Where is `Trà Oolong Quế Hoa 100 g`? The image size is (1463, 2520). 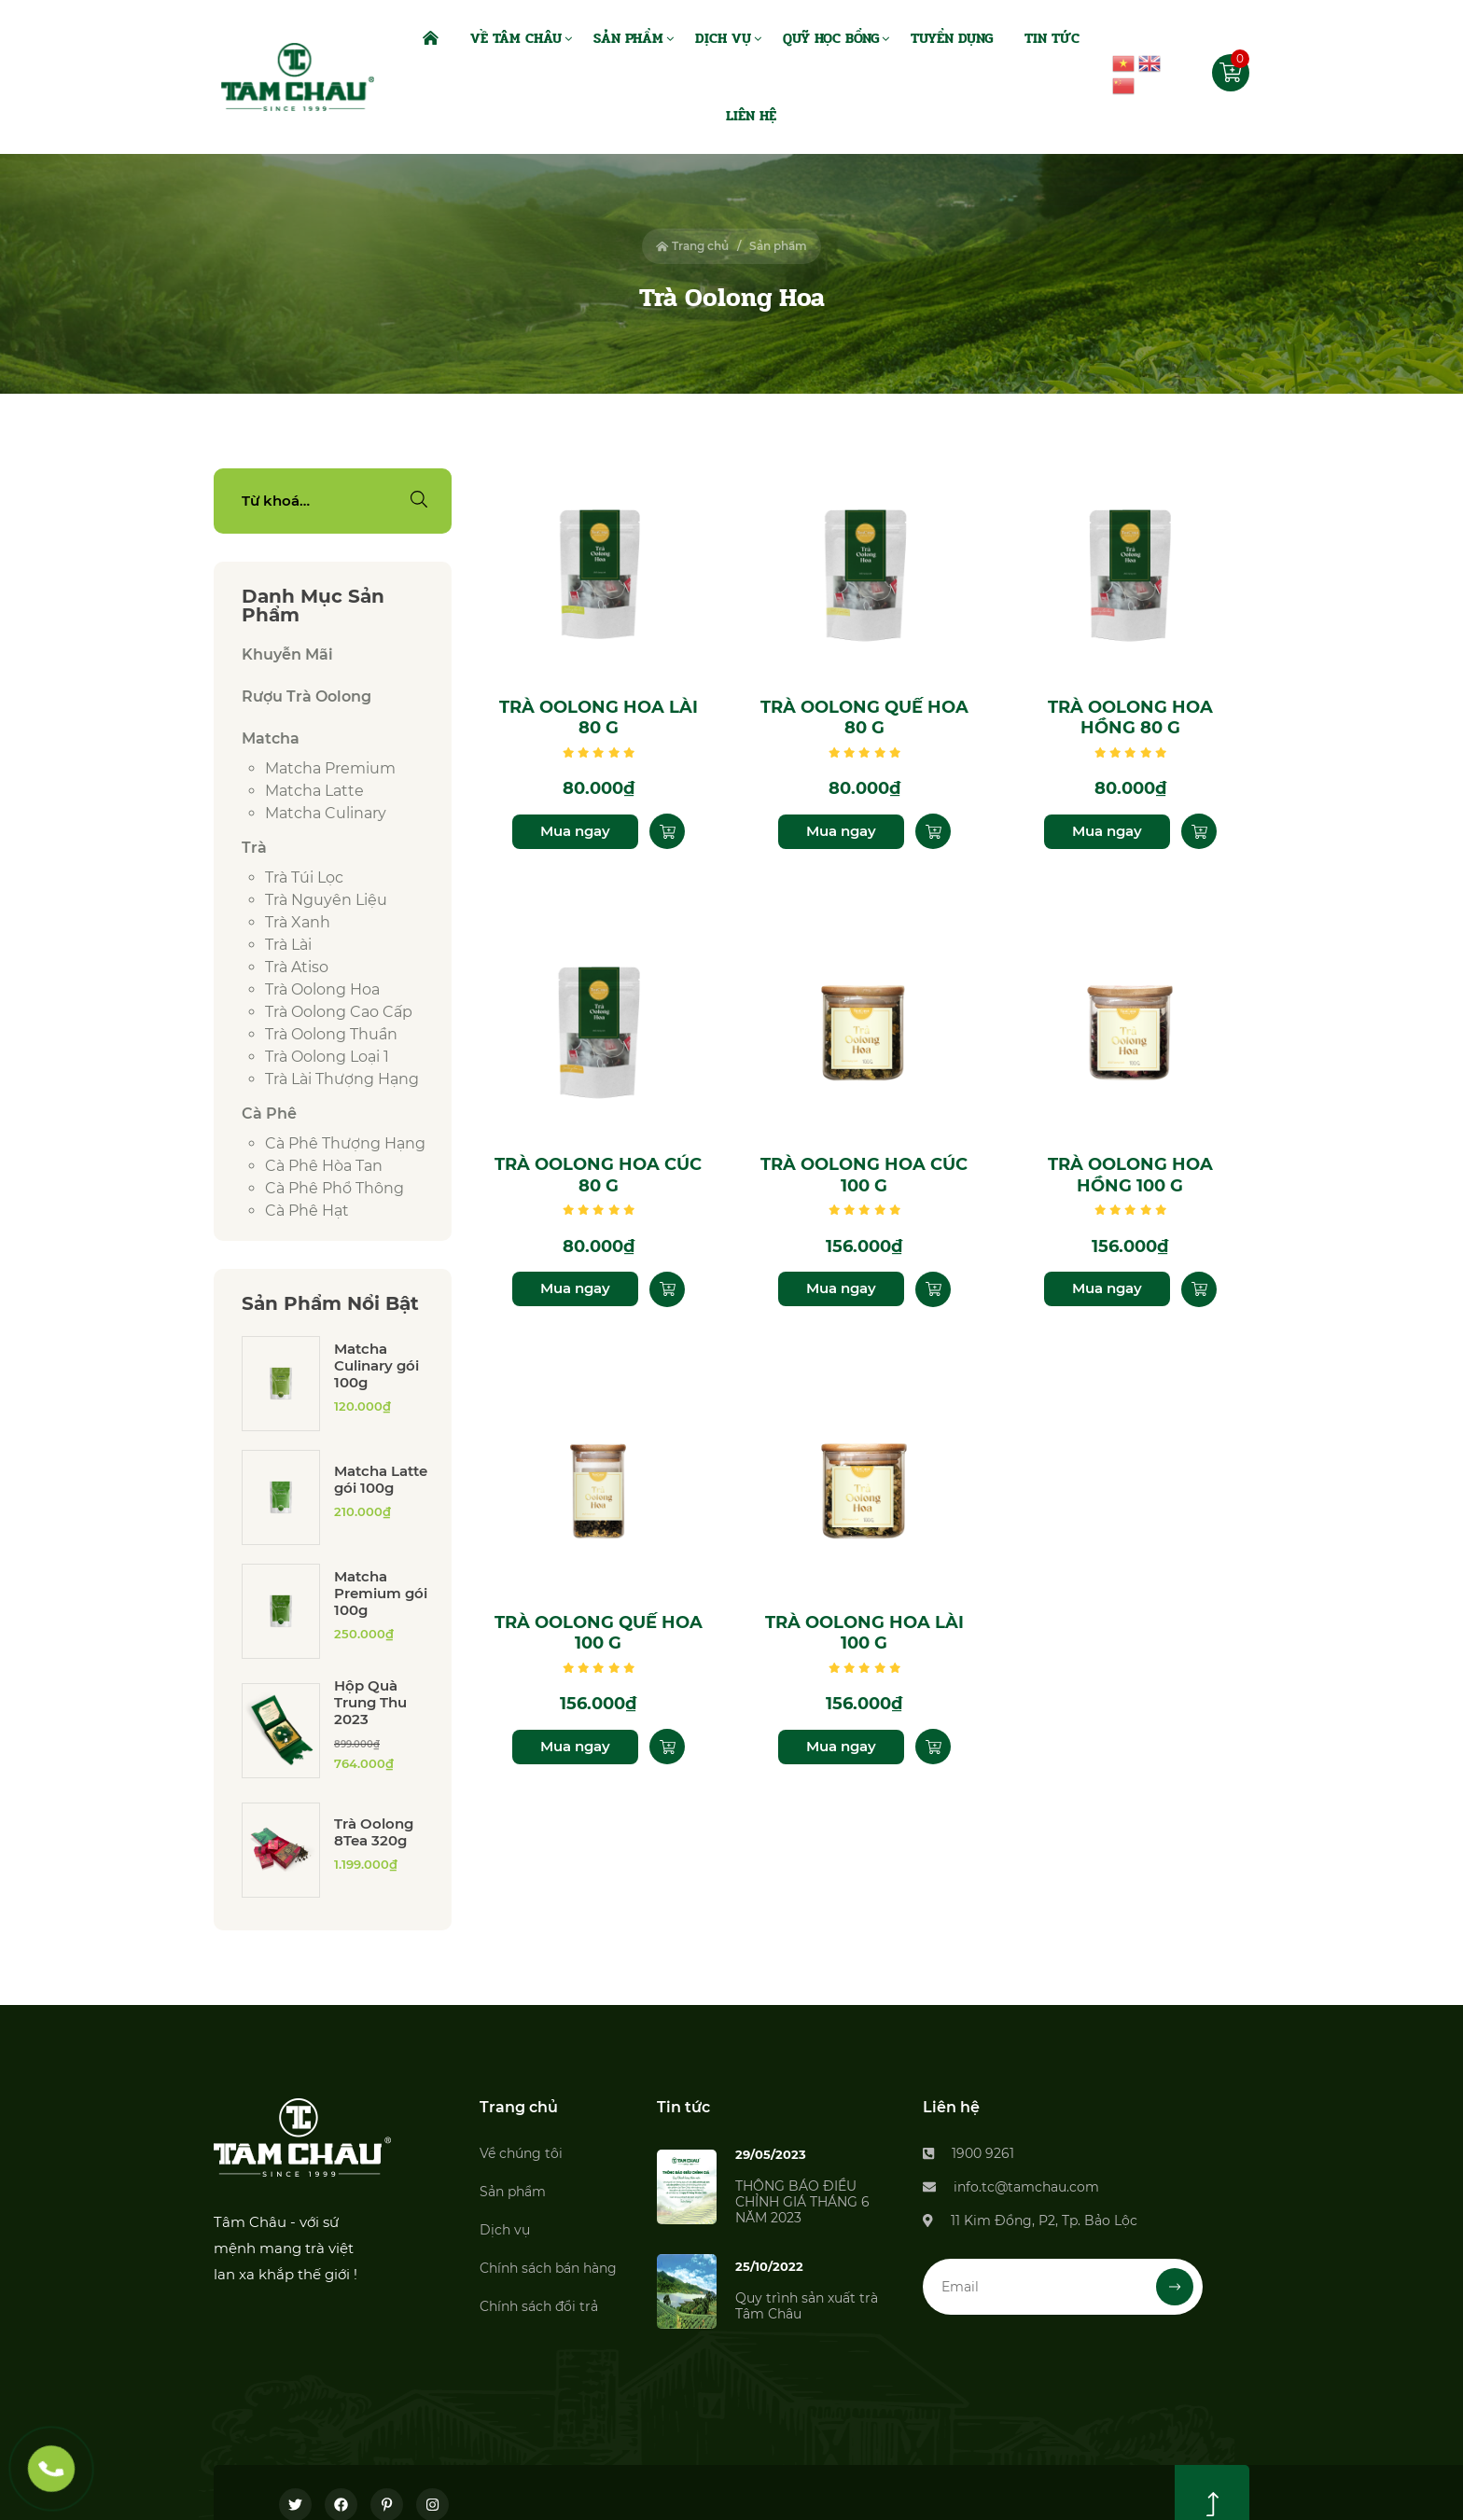
Trà Oolong Quế Hoa 100 g is located at coordinates (599, 1633).